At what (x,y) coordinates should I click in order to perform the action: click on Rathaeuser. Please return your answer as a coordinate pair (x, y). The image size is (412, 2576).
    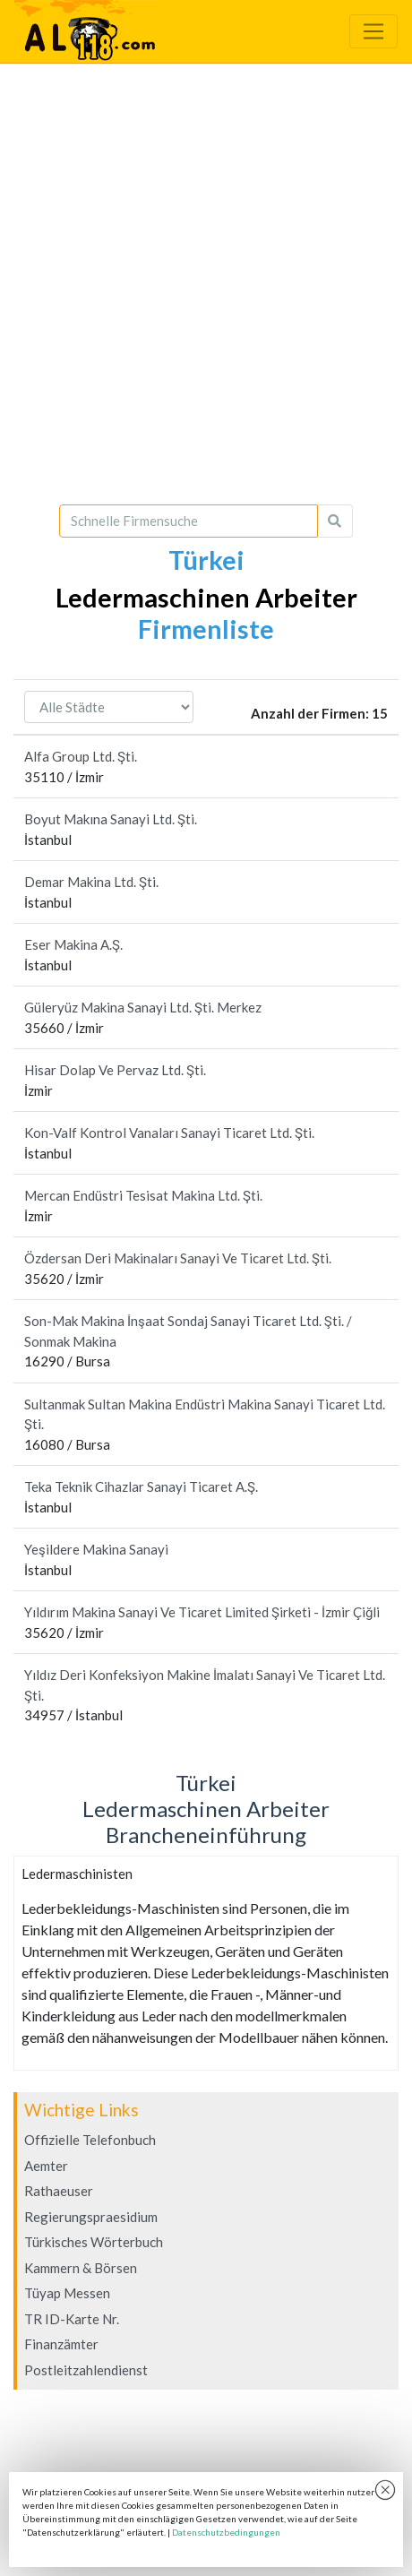
    Looking at the image, I should click on (58, 2191).